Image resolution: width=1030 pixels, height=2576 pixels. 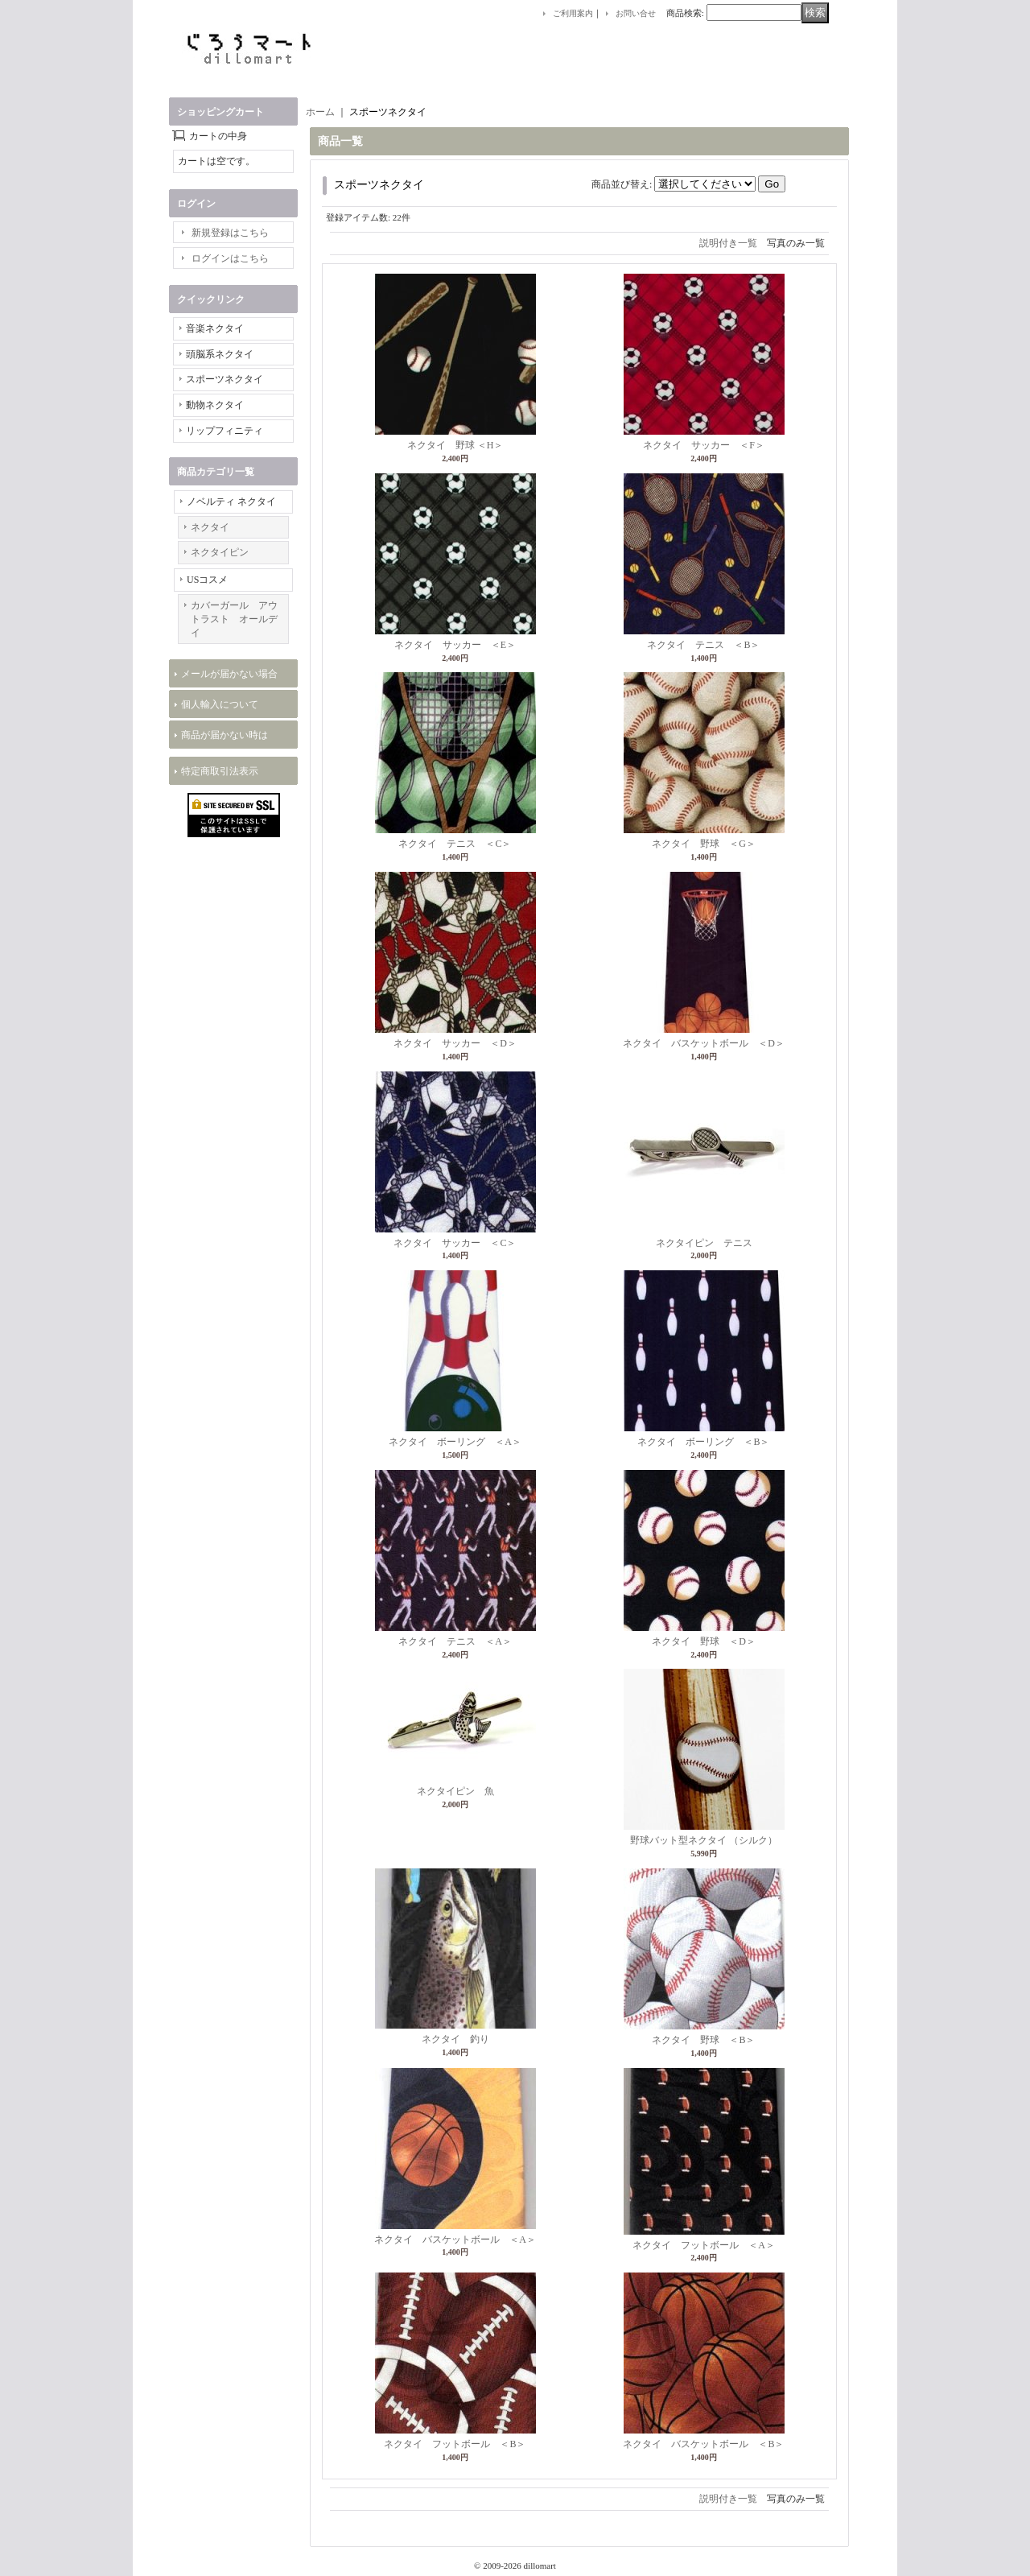 What do you see at coordinates (231, 501) in the screenshot?
I see `ノベルティ ネクタイ` at bounding box center [231, 501].